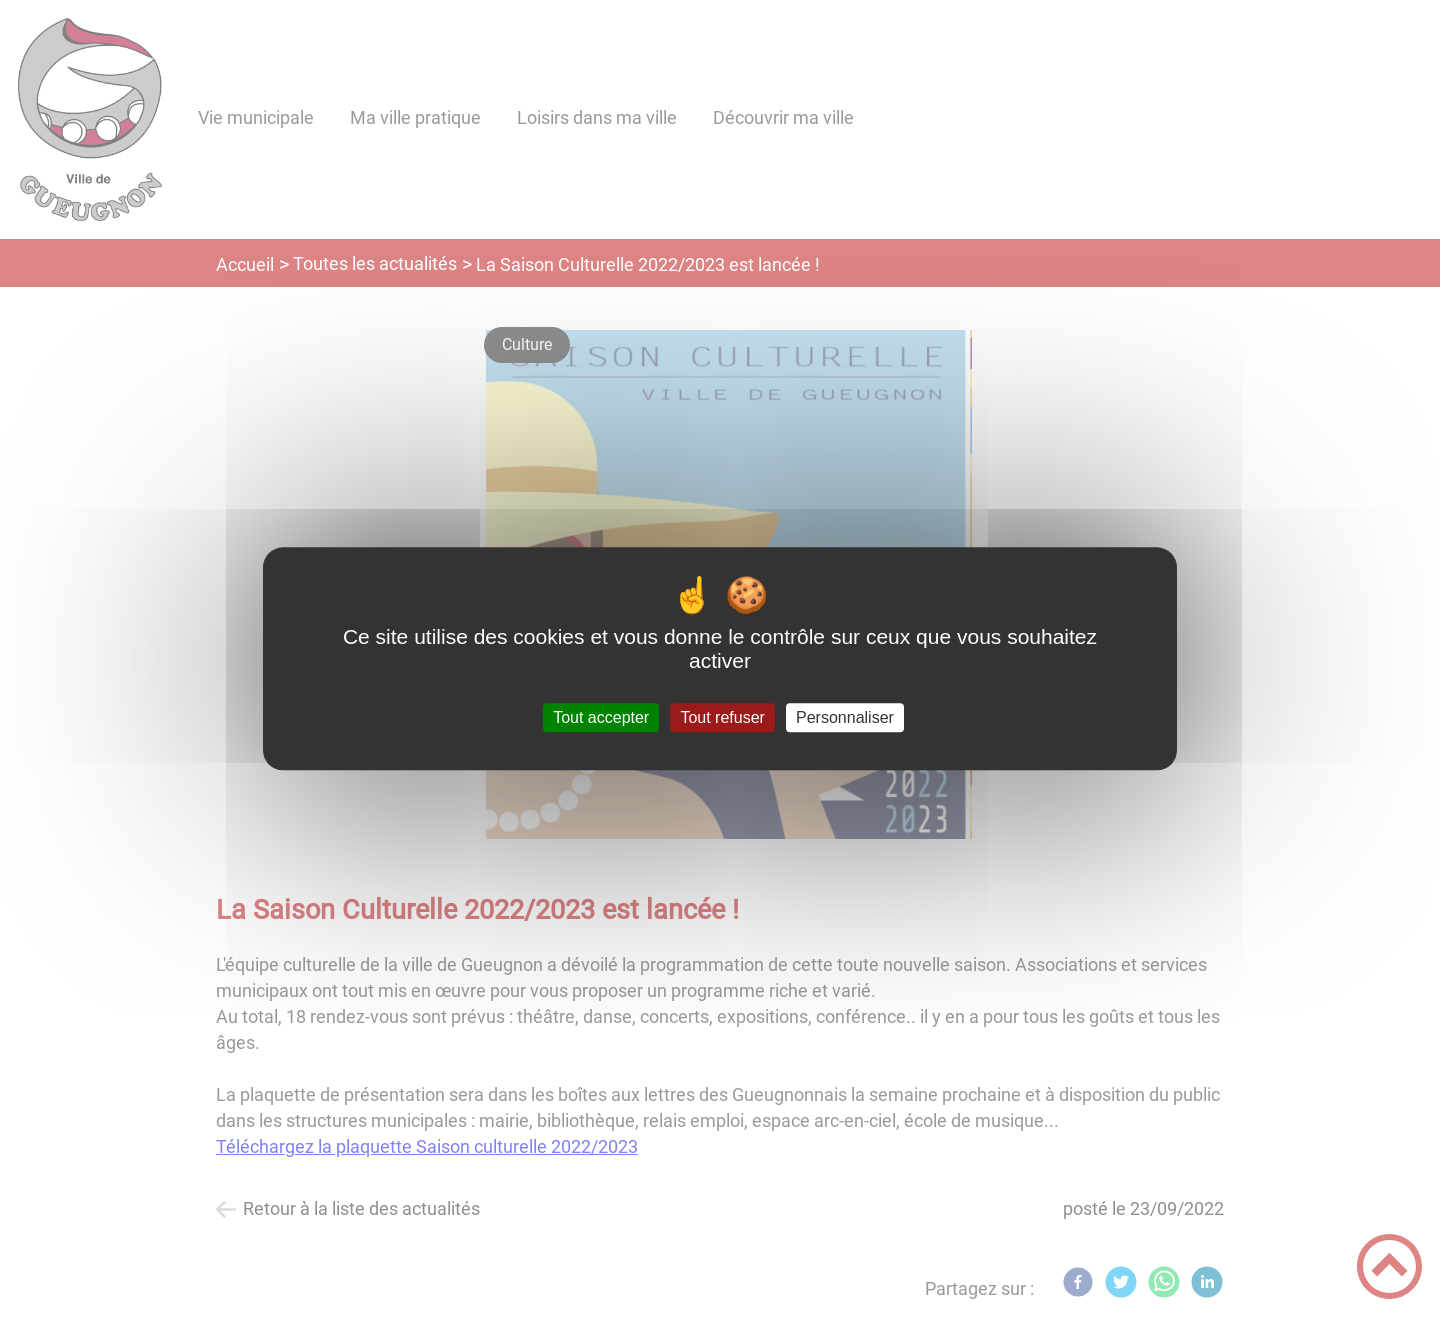  Describe the element at coordinates (845, 717) in the screenshot. I see `Personnaliser [Personnaliser (fenêtre modale)]` at that location.